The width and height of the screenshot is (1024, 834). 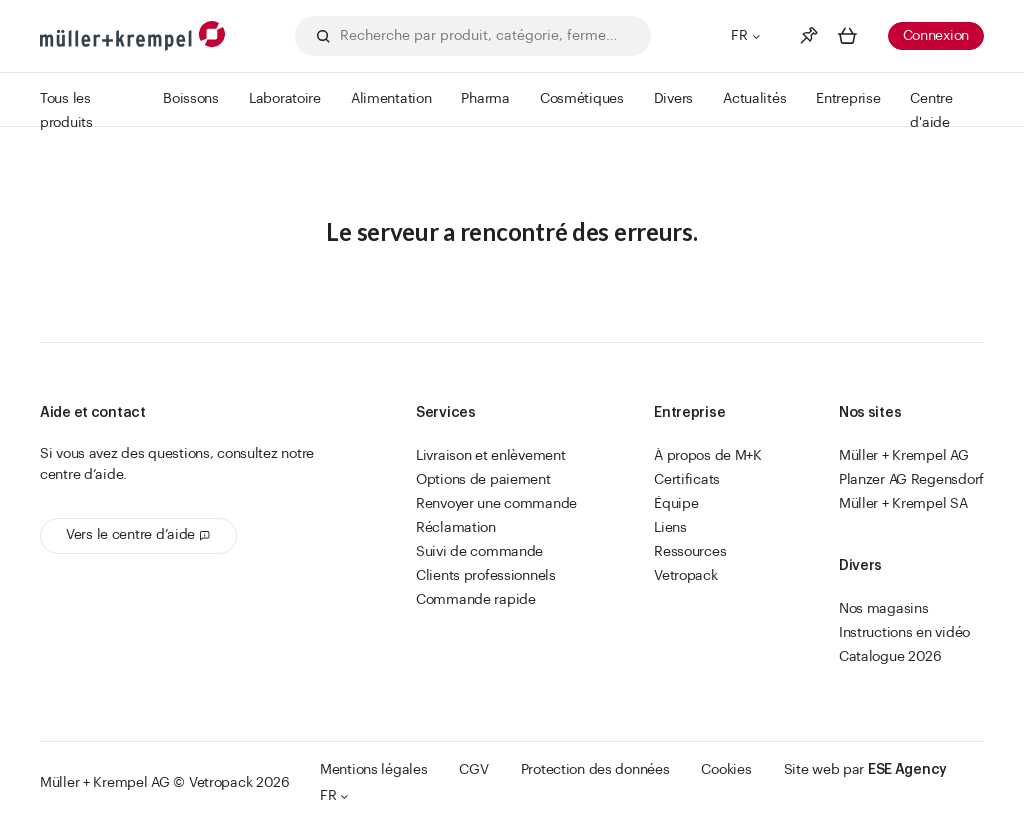 What do you see at coordinates (491, 456) in the screenshot?
I see `Livraison et enlèvement` at bounding box center [491, 456].